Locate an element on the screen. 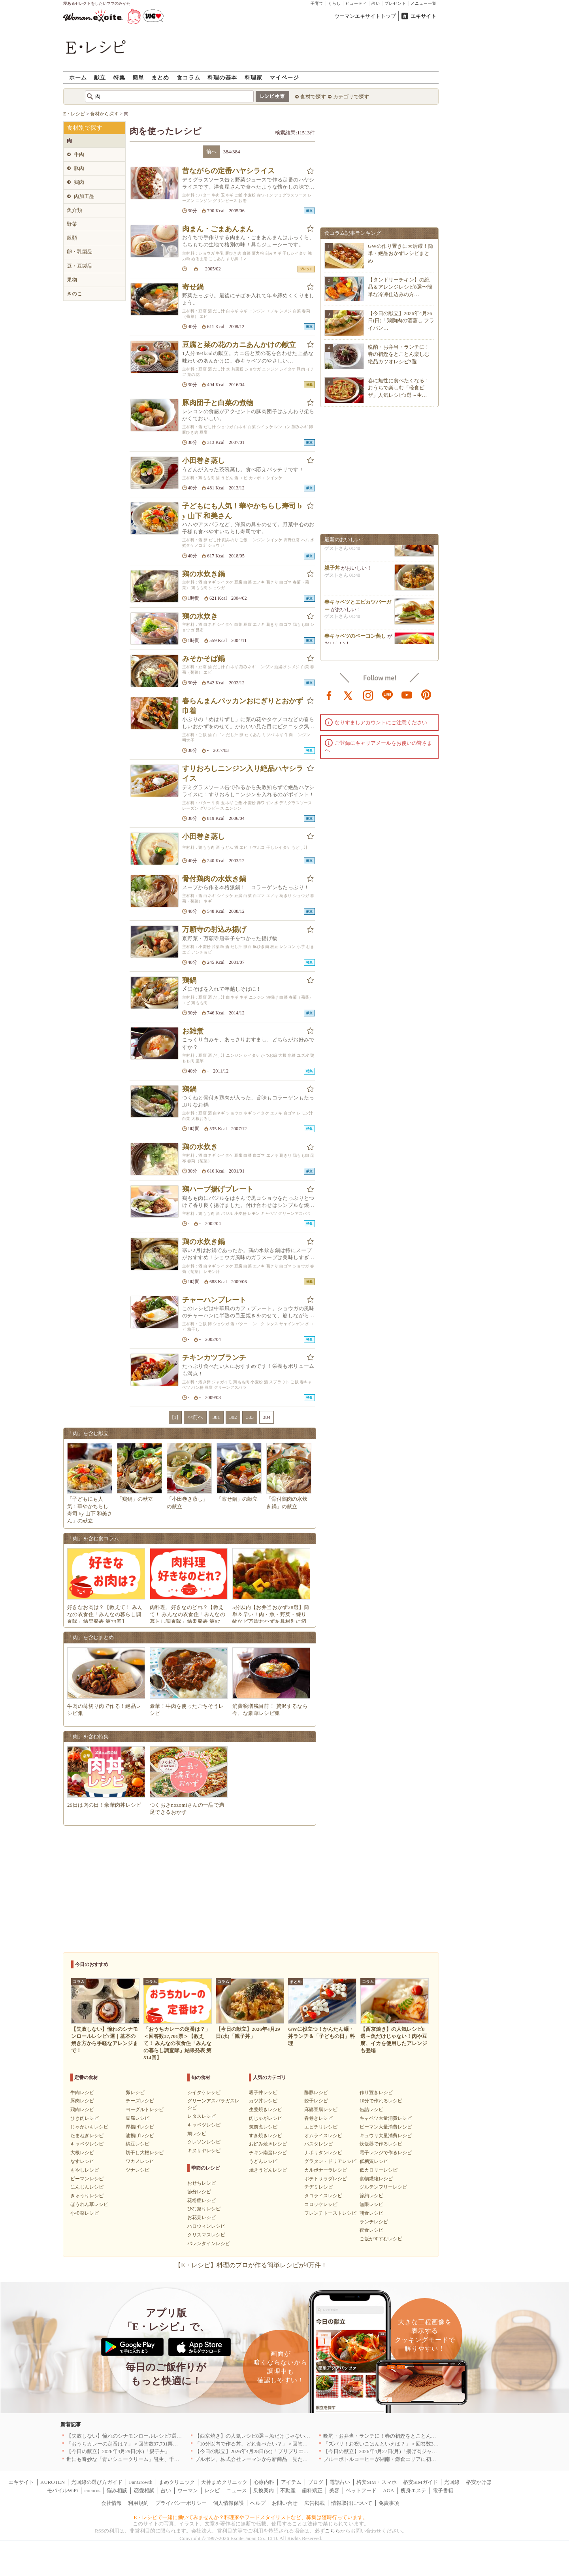 This screenshot has height=2576, width=569. 肉加工品 is located at coordinates (84, 196).